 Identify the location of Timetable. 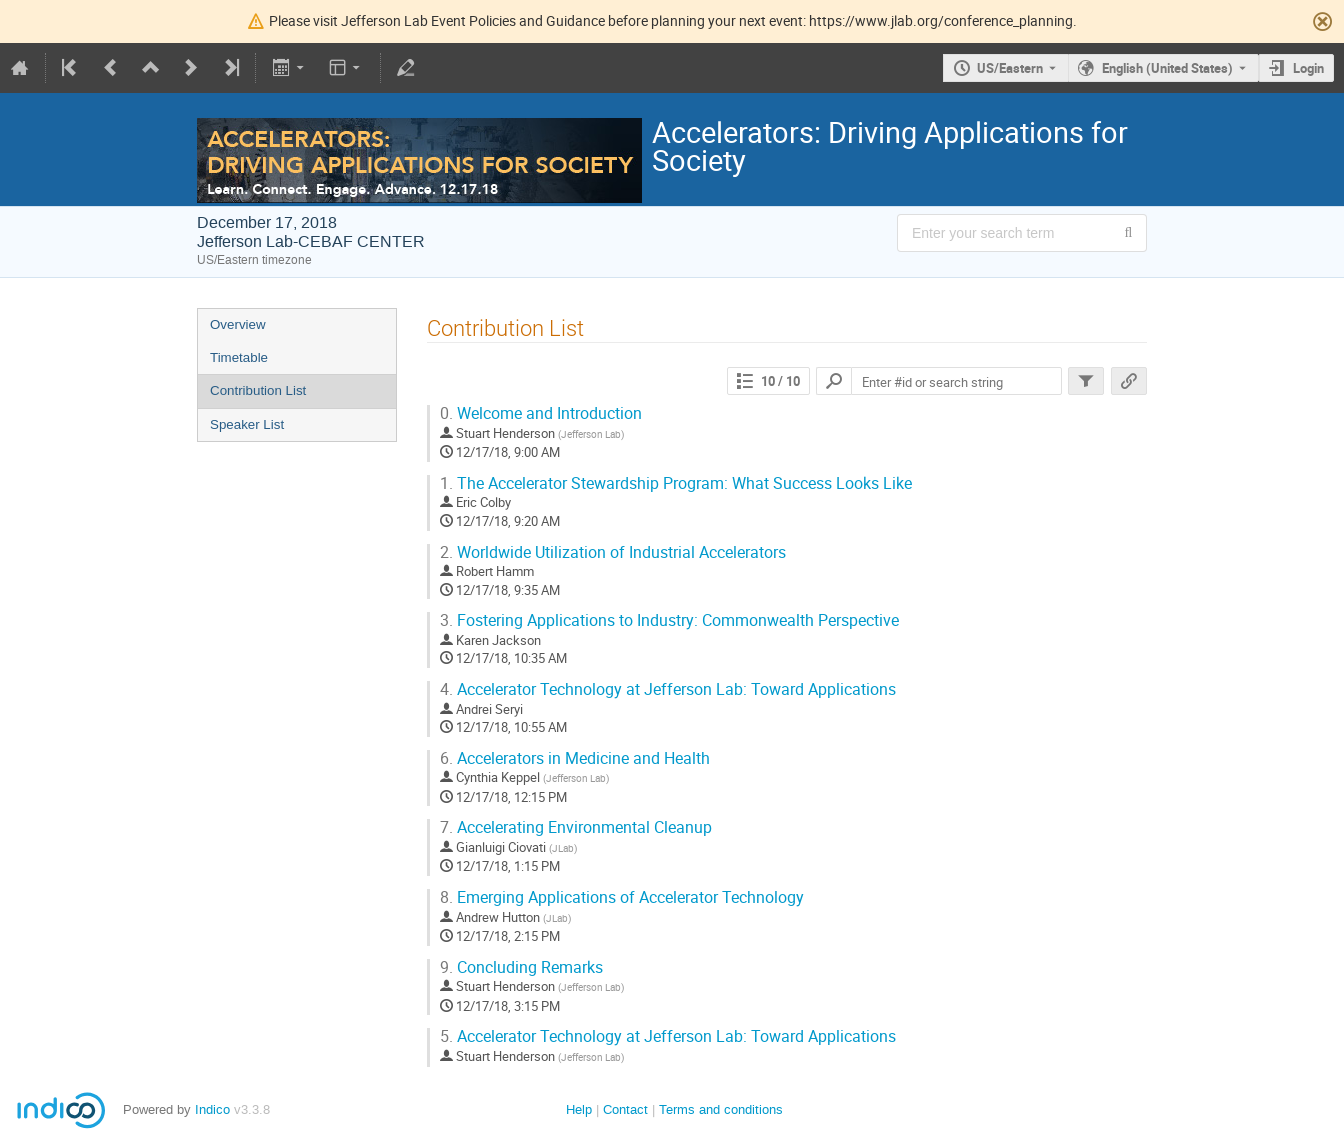
(239, 357).